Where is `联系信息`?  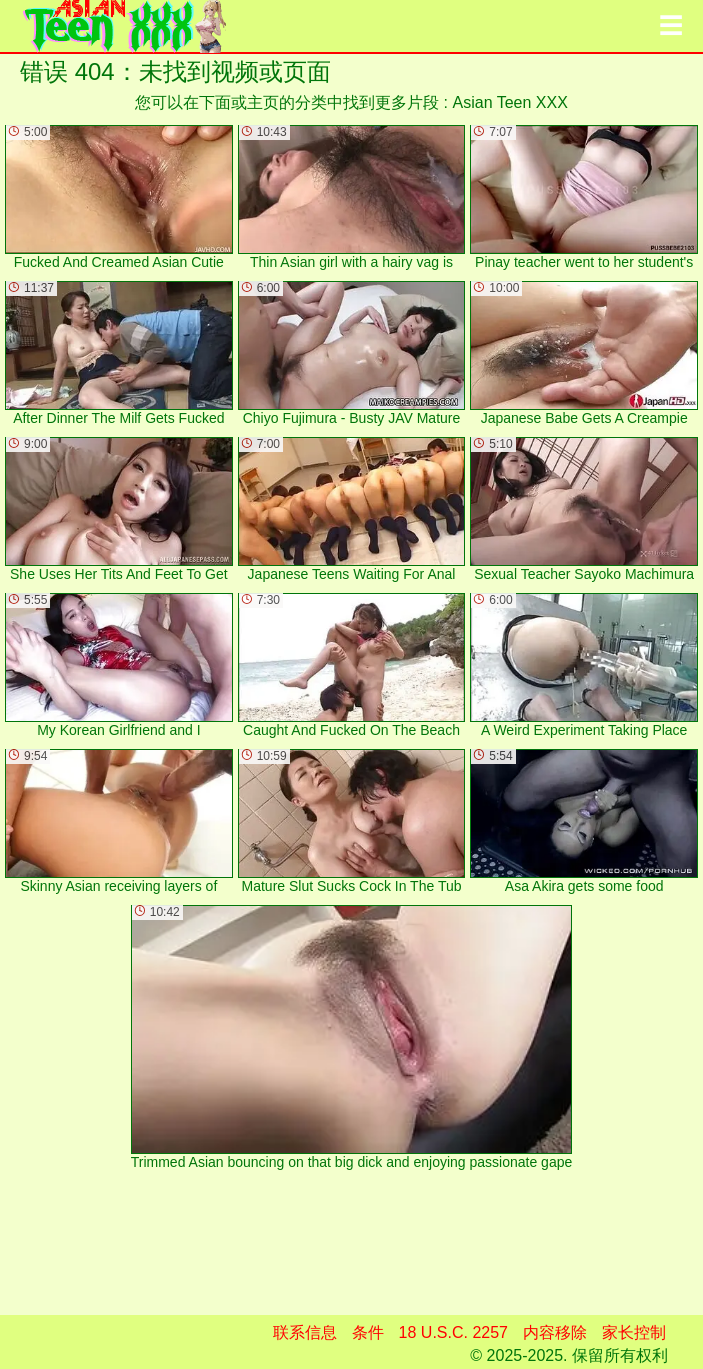 联系信息 is located at coordinates (305, 1332).